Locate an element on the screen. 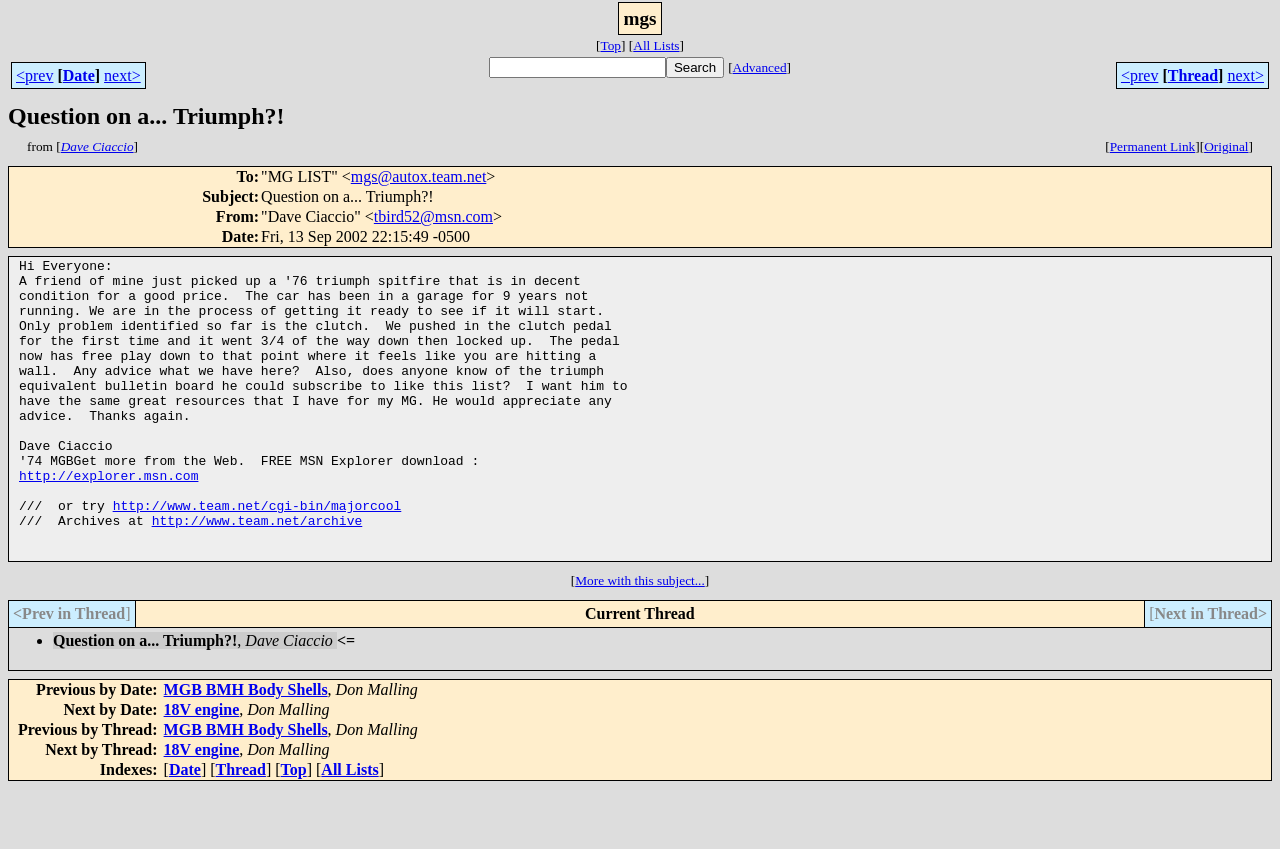  Thread is located at coordinates (1193, 75).